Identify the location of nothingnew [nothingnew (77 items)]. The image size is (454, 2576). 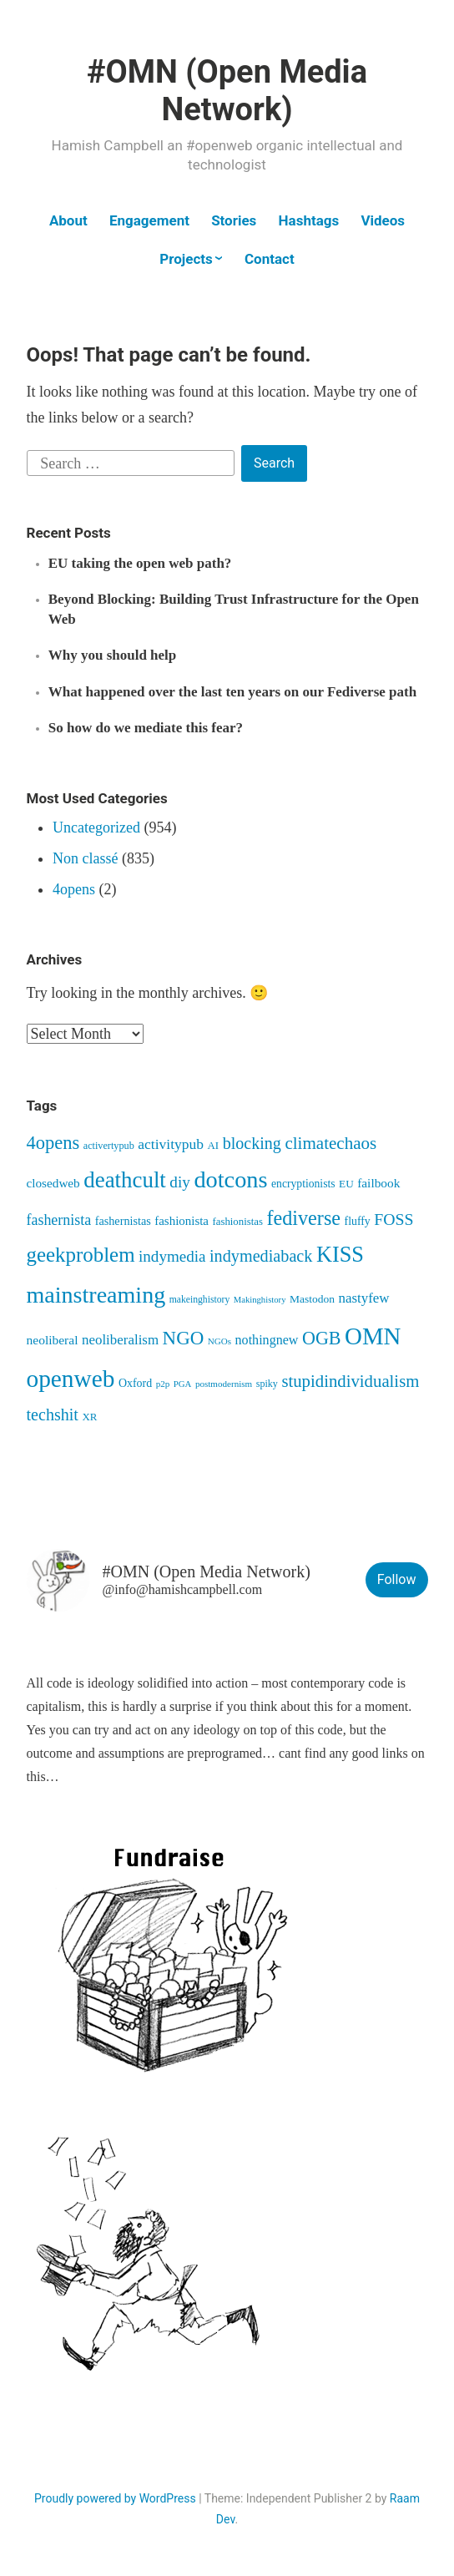
(267, 1340).